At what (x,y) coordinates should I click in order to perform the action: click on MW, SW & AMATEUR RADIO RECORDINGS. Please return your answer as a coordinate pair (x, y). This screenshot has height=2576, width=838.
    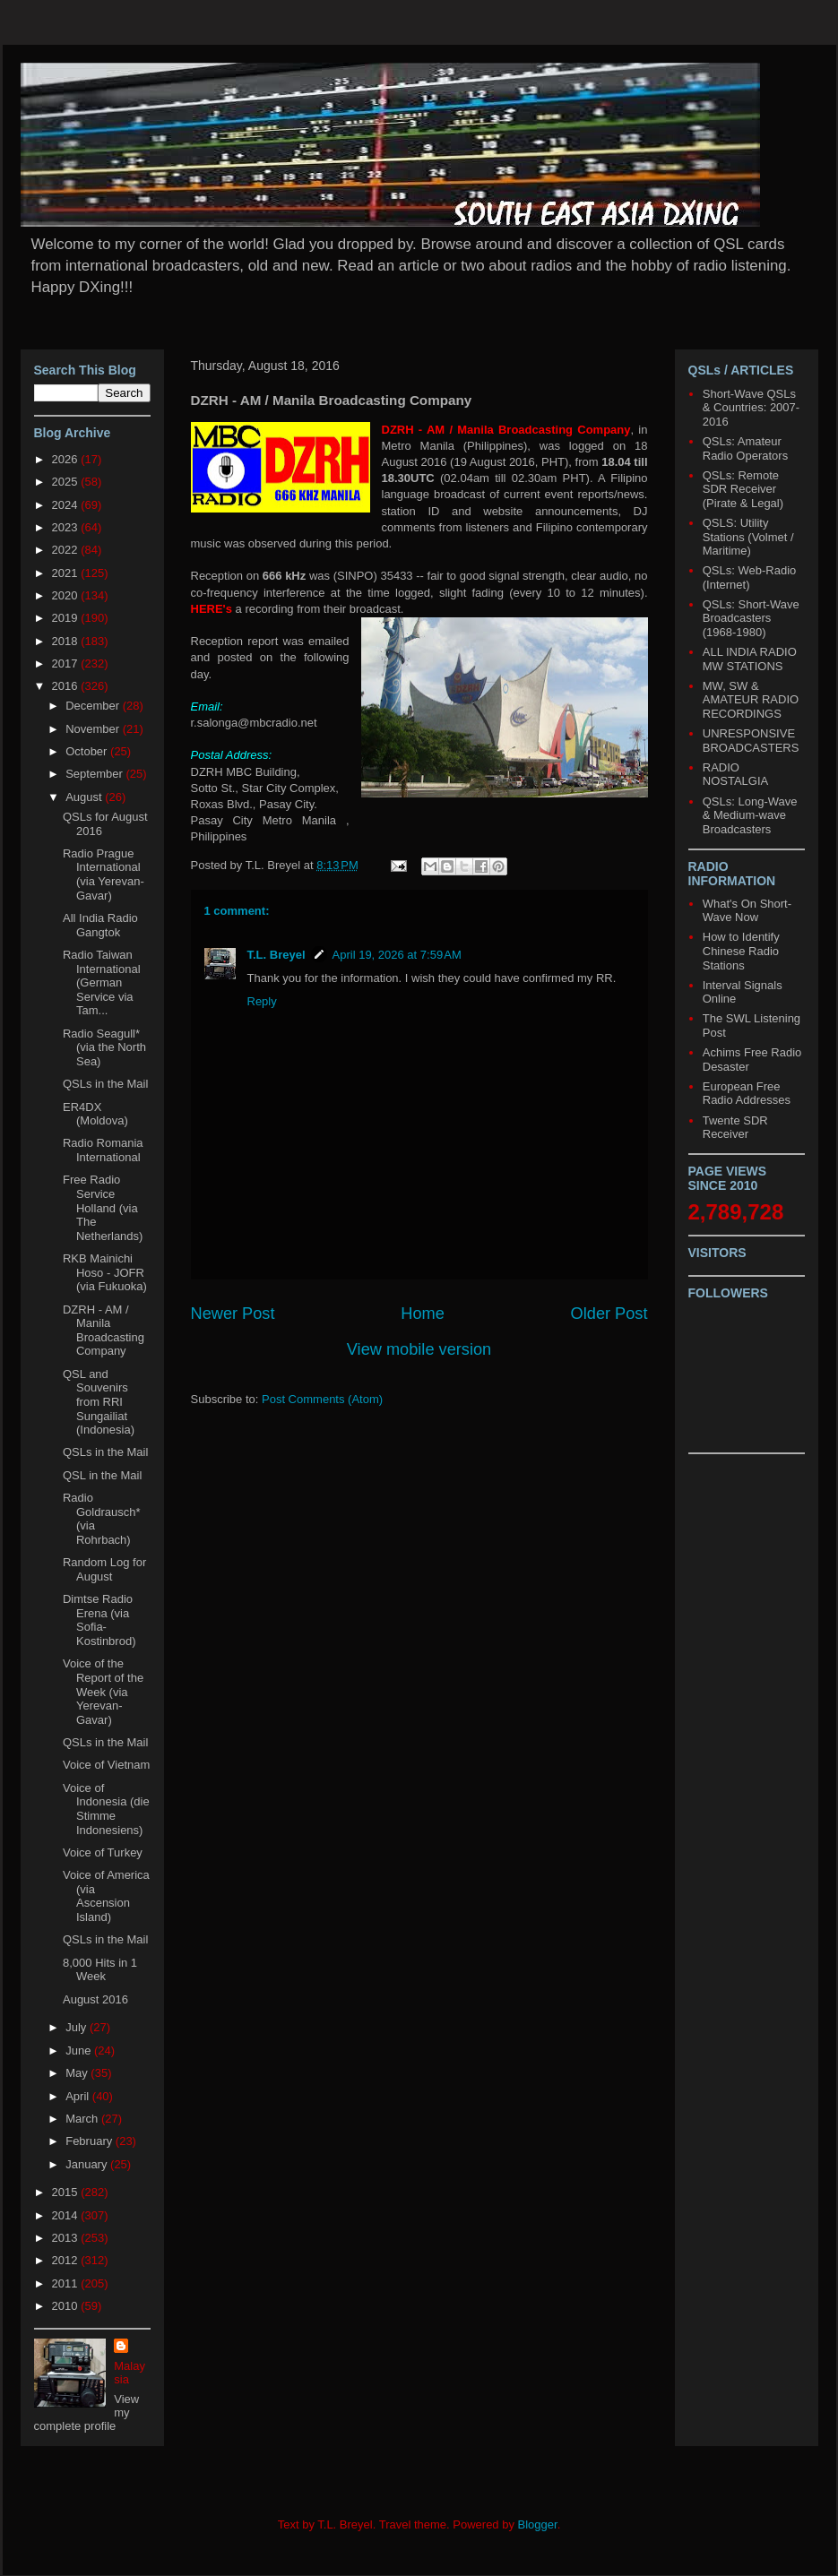
    Looking at the image, I should click on (751, 699).